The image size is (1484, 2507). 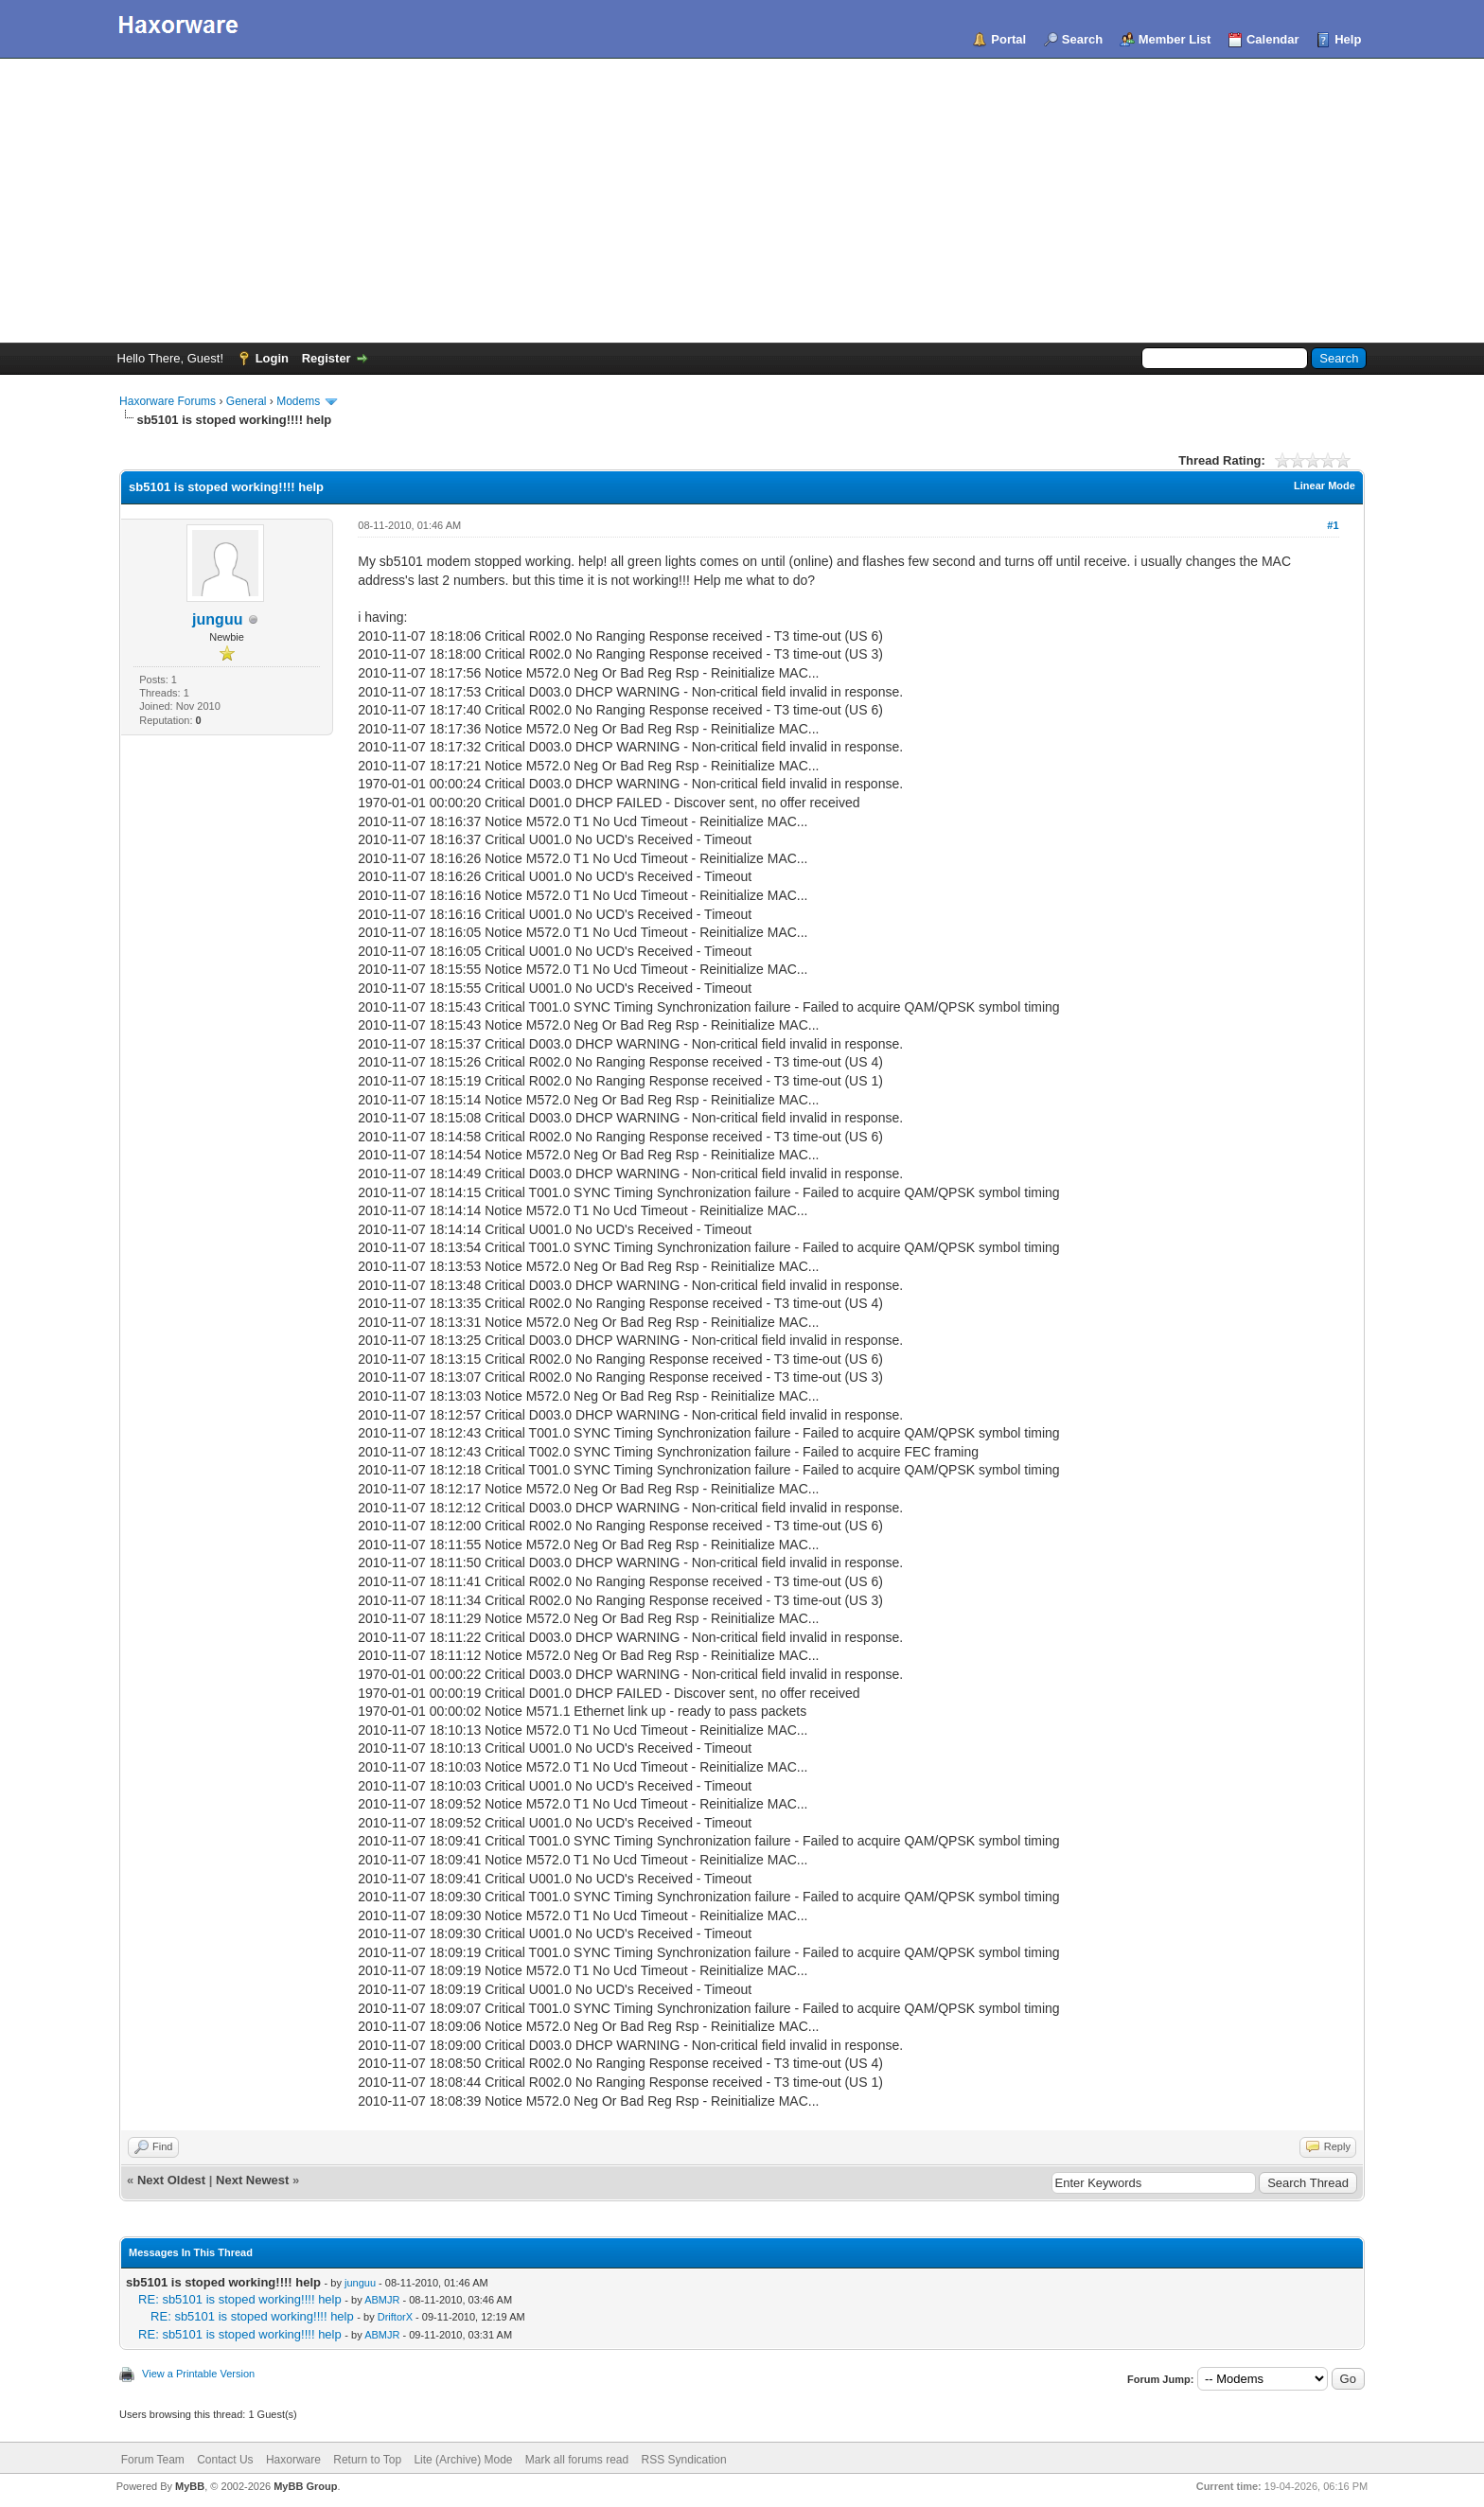 What do you see at coordinates (171, 2180) in the screenshot?
I see `Next Oldest` at bounding box center [171, 2180].